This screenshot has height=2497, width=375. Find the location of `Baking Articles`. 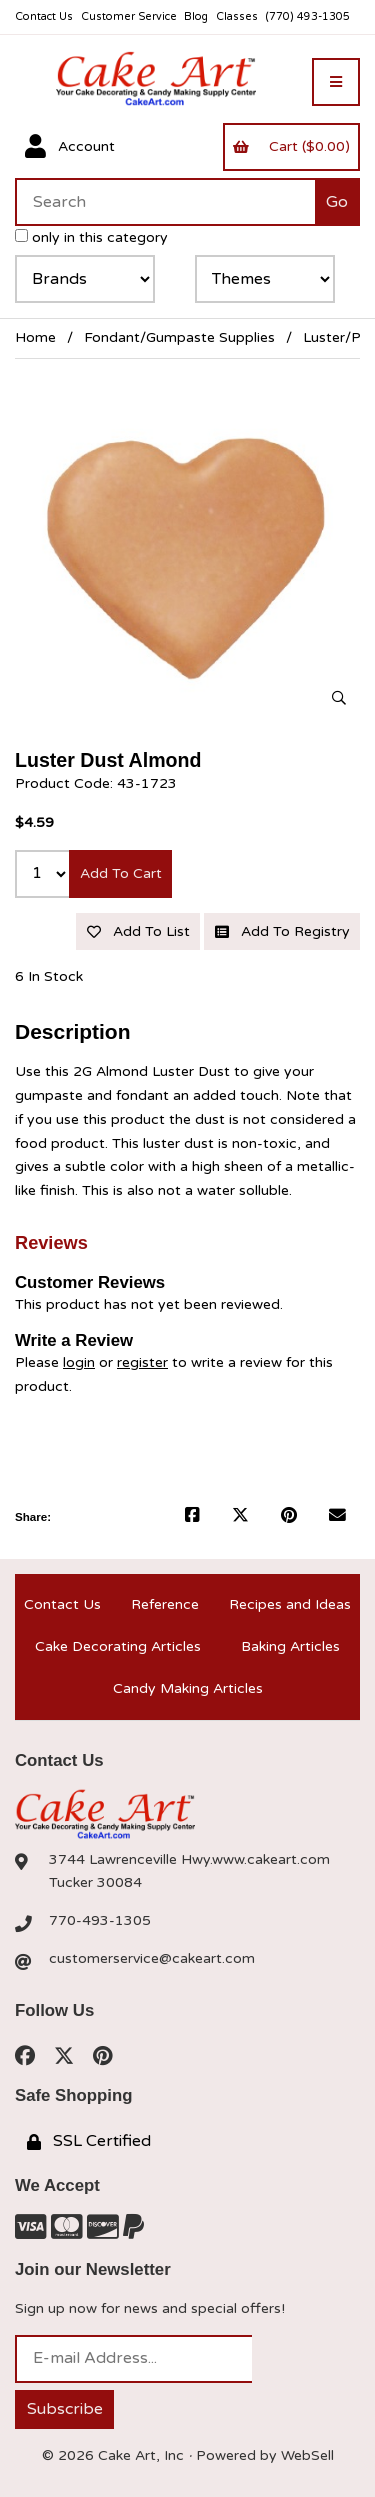

Baking Articles is located at coordinates (290, 1646).